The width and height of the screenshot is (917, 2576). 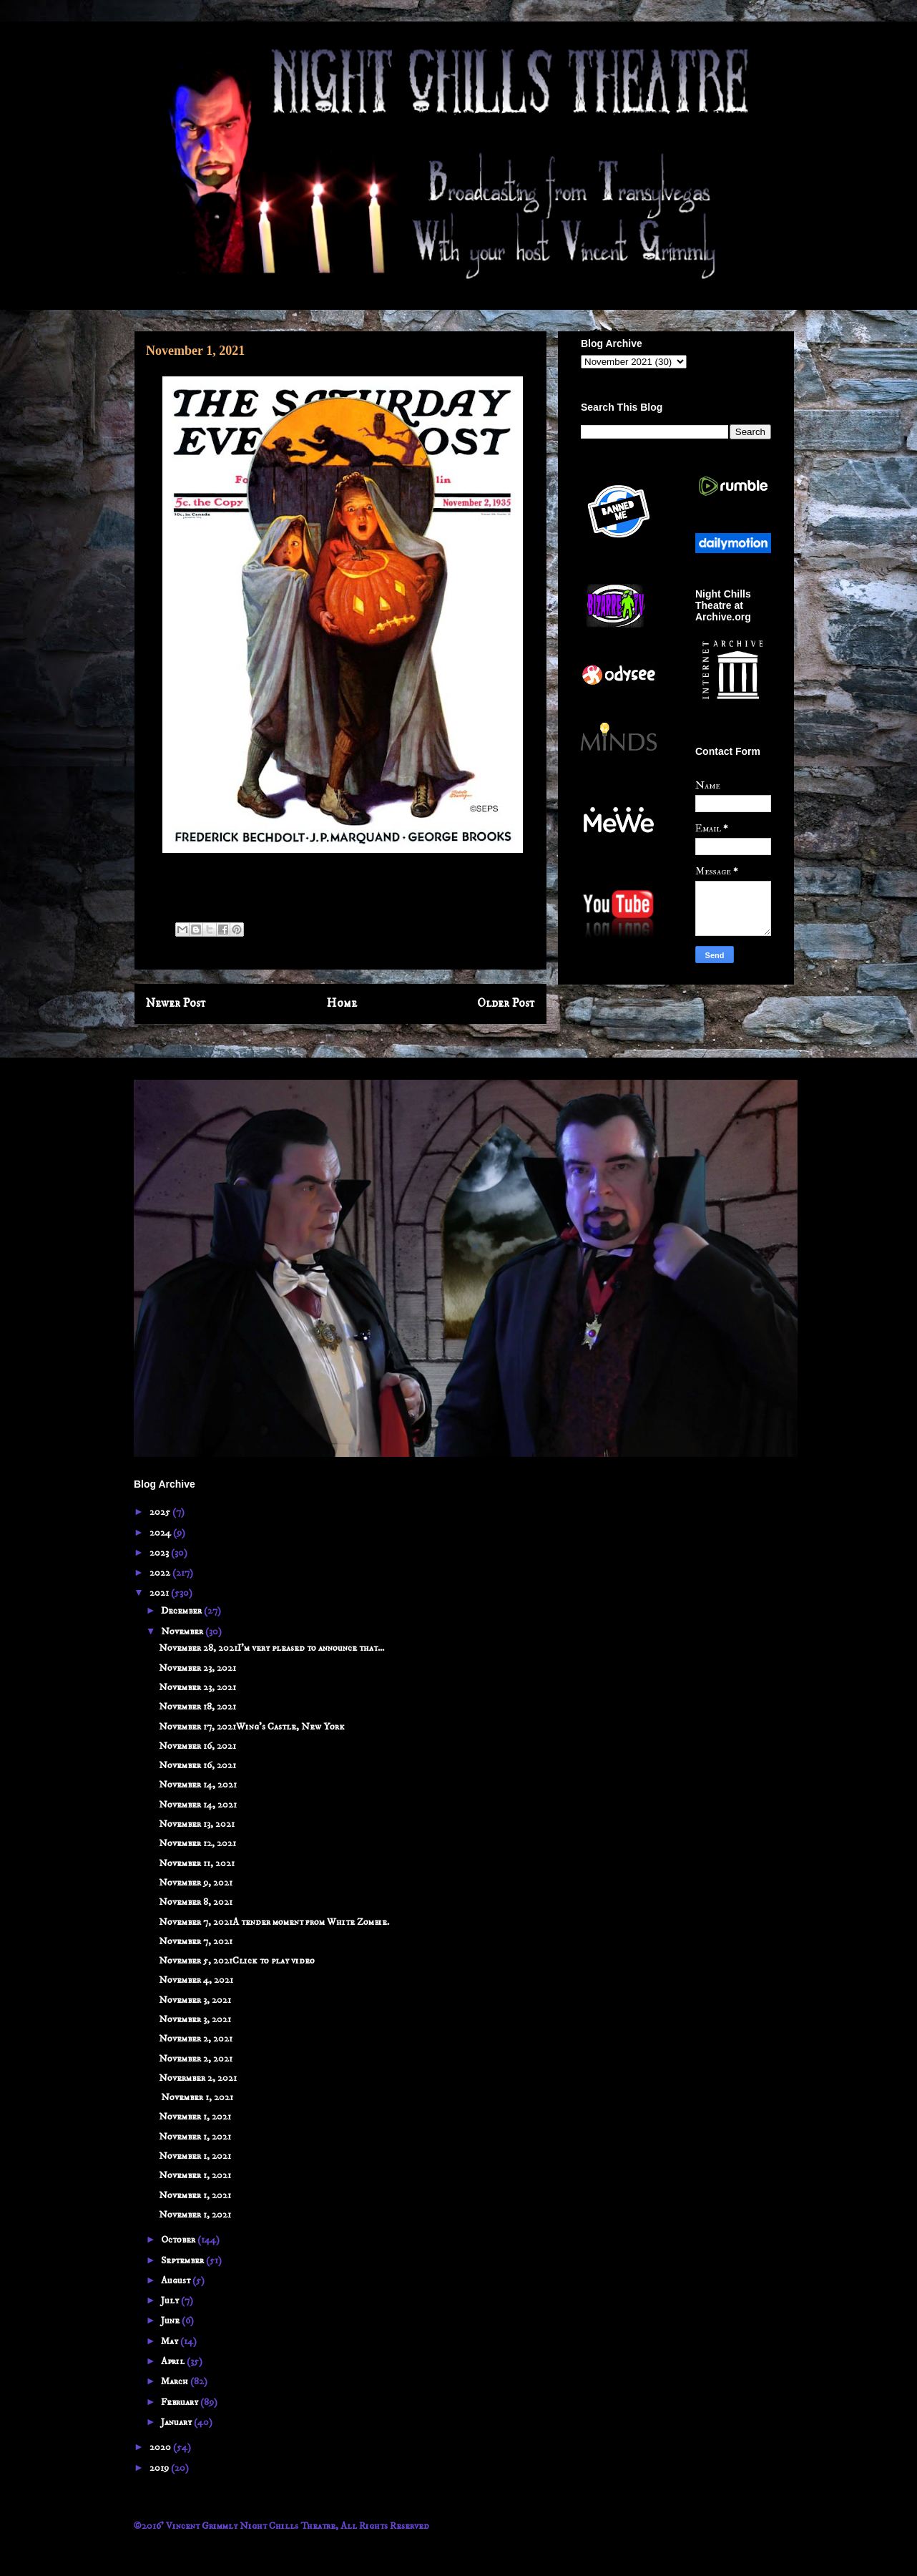 I want to click on November 23, 2021, so click(x=197, y=1668).